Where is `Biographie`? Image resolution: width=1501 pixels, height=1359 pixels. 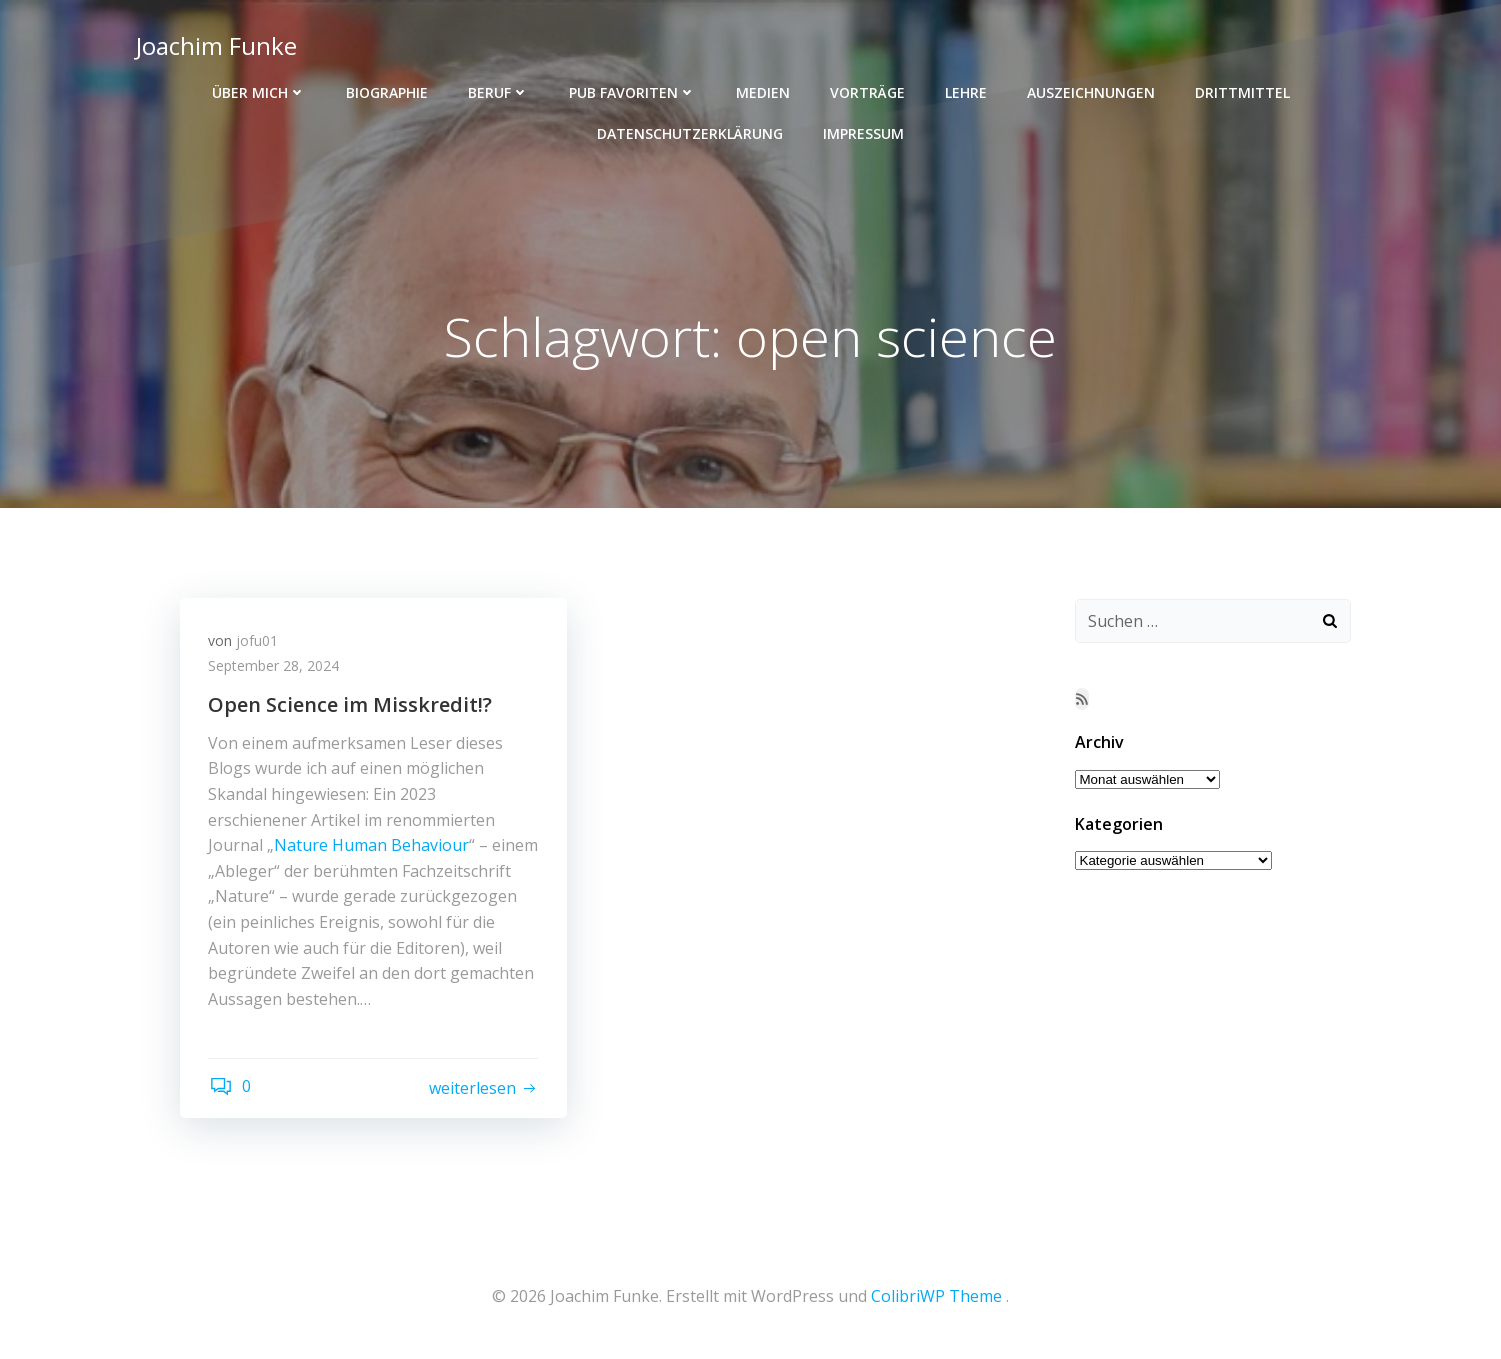 Biographie is located at coordinates (387, 90).